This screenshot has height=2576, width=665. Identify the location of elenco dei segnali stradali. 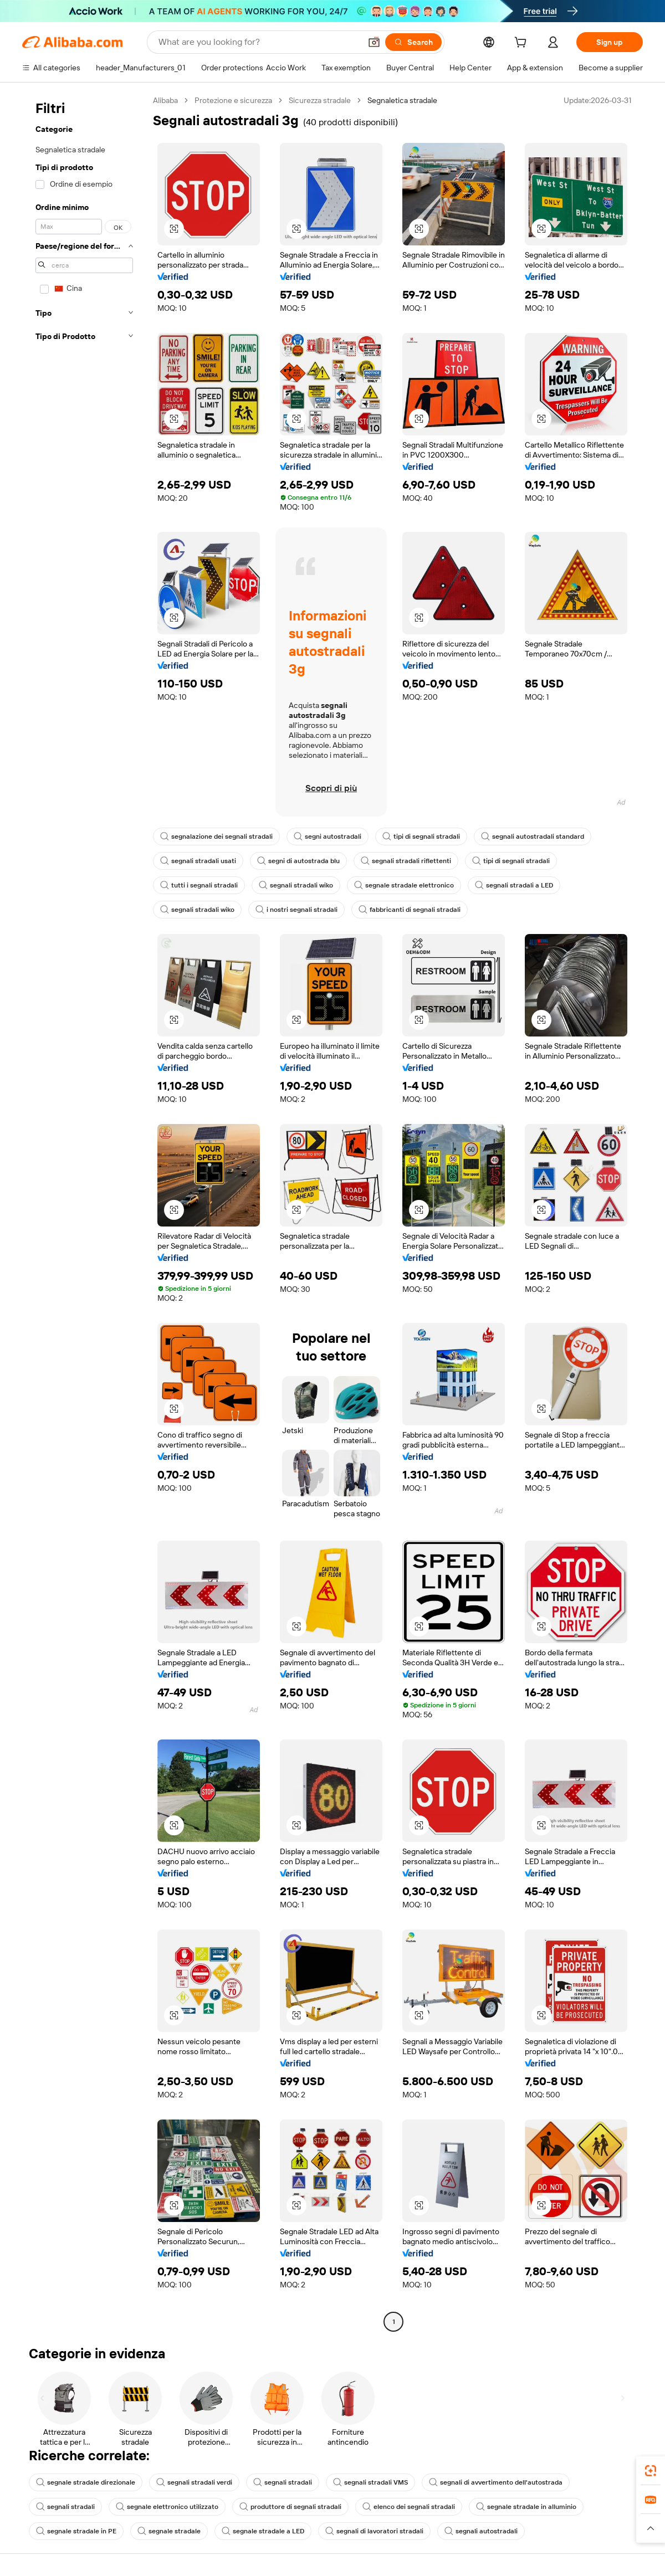
(408, 2506).